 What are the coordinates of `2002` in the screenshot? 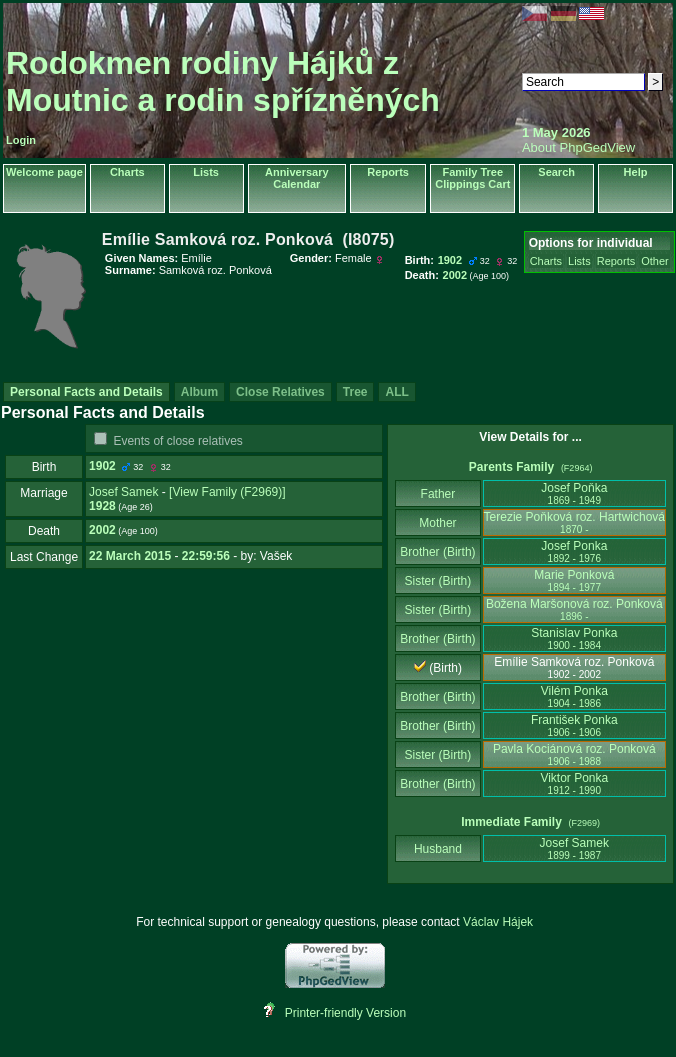 It's located at (102, 530).